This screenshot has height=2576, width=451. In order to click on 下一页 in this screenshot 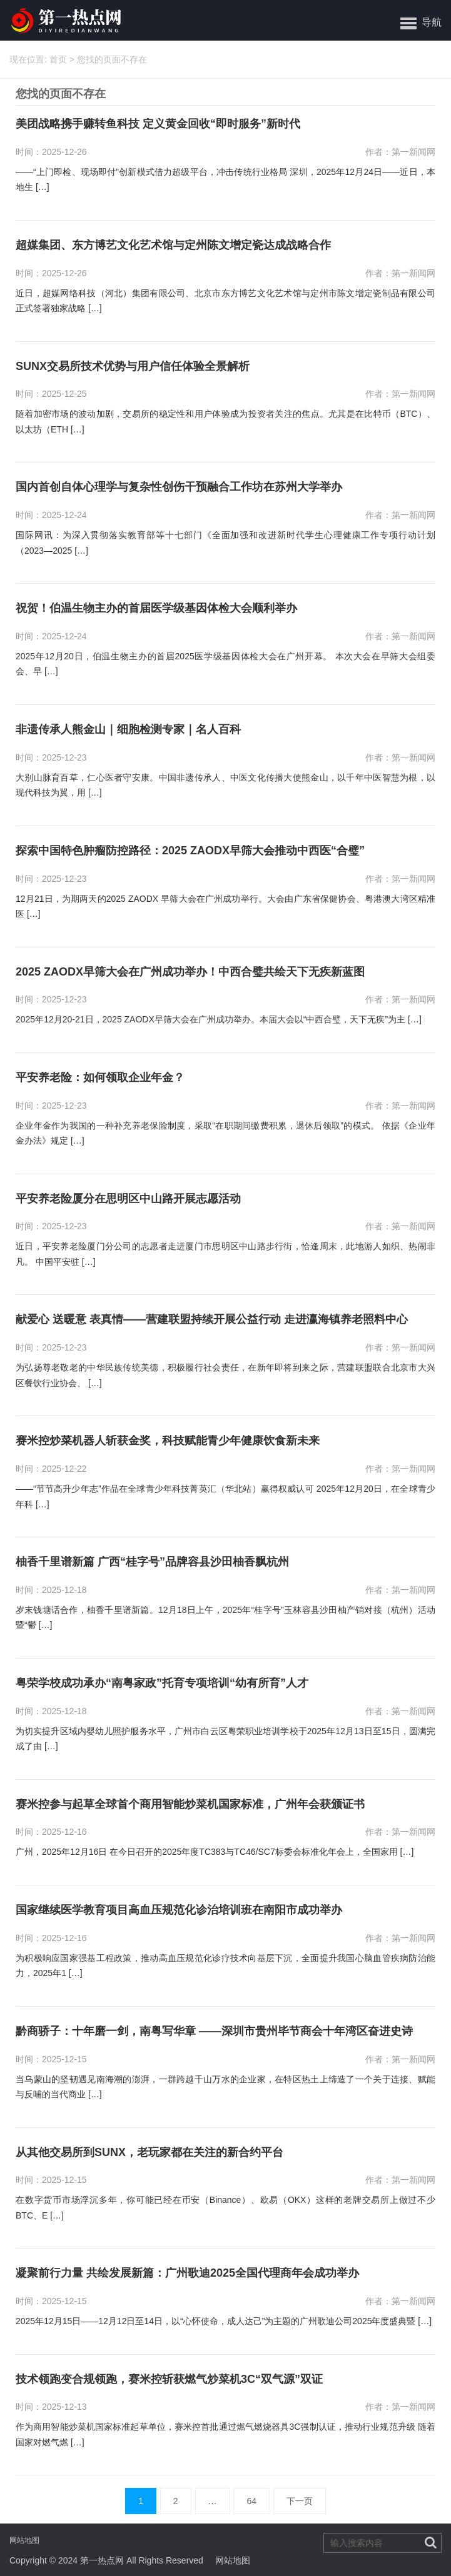, I will do `click(299, 2501)`.